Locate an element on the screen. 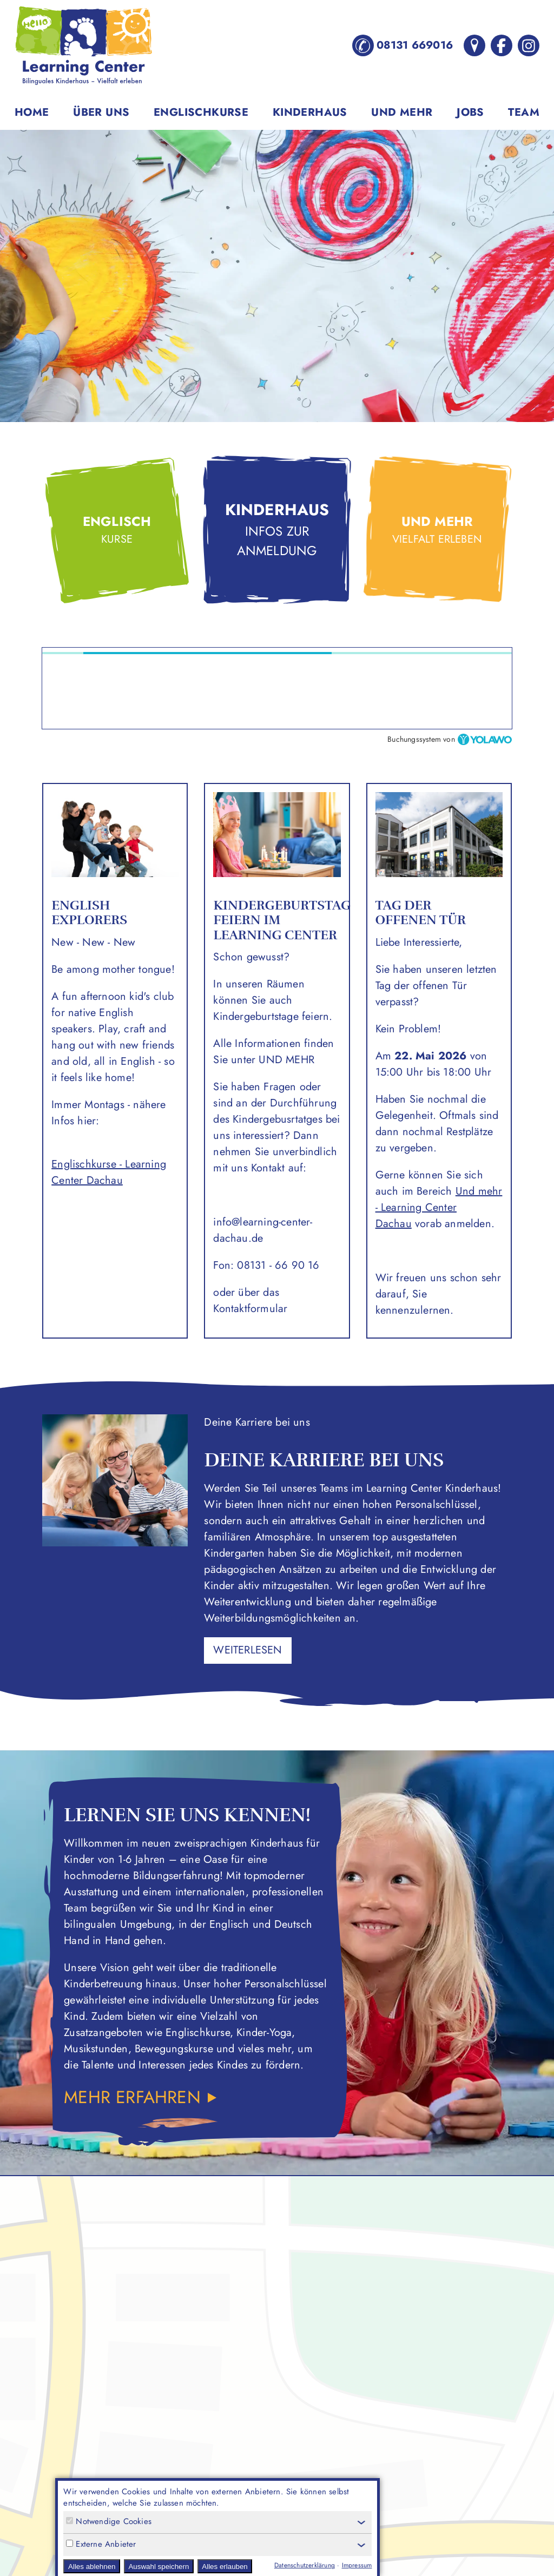 The height and width of the screenshot is (2576, 554). Kinderhaus is located at coordinates (310, 112).